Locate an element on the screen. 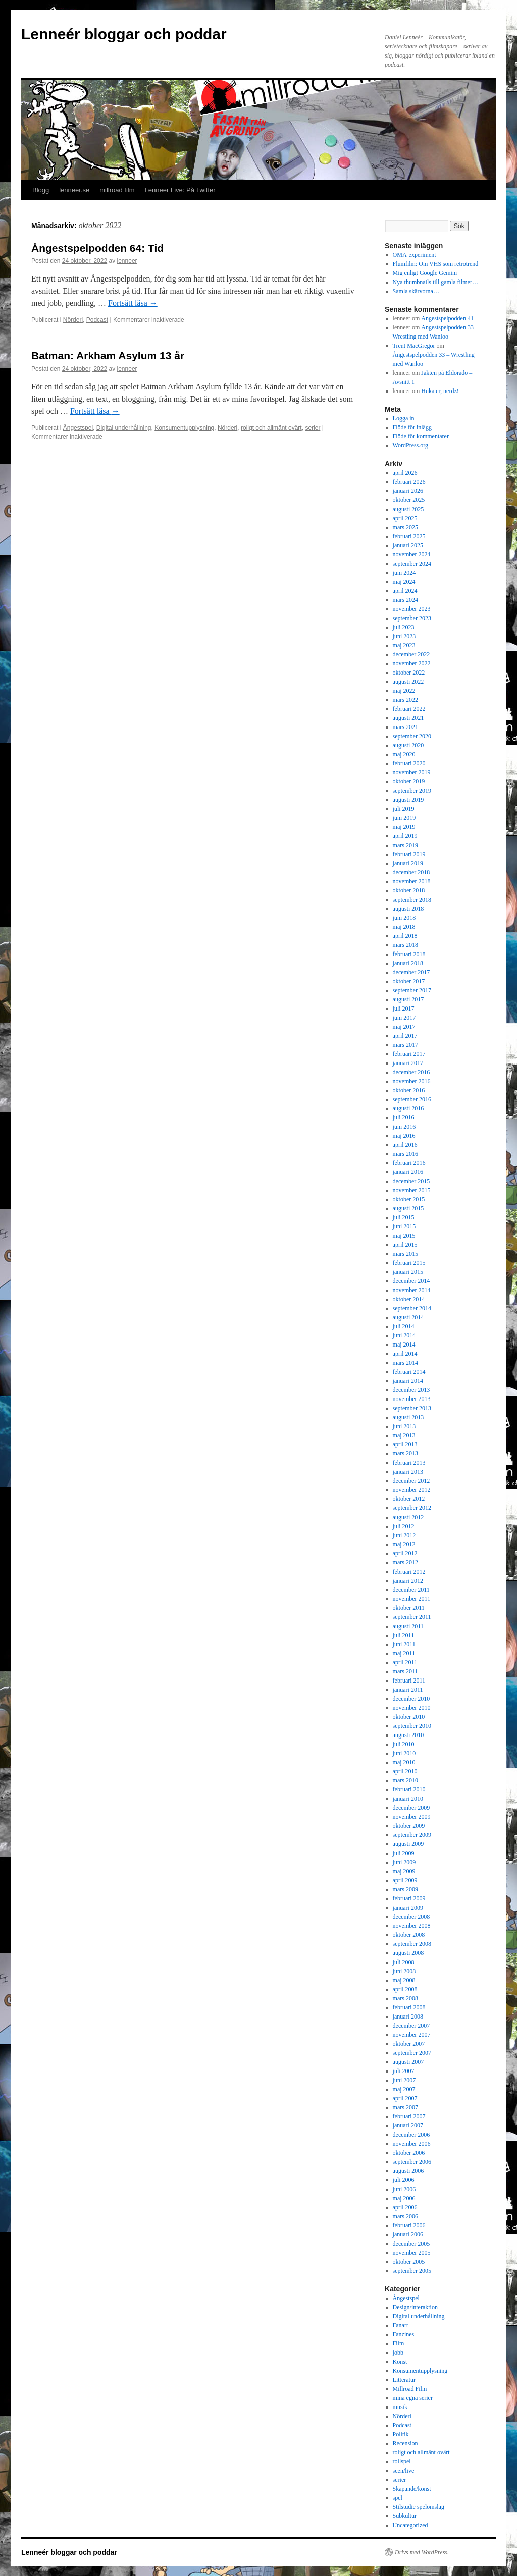 The height and width of the screenshot is (2576, 517). Logga in is located at coordinates (404, 418).